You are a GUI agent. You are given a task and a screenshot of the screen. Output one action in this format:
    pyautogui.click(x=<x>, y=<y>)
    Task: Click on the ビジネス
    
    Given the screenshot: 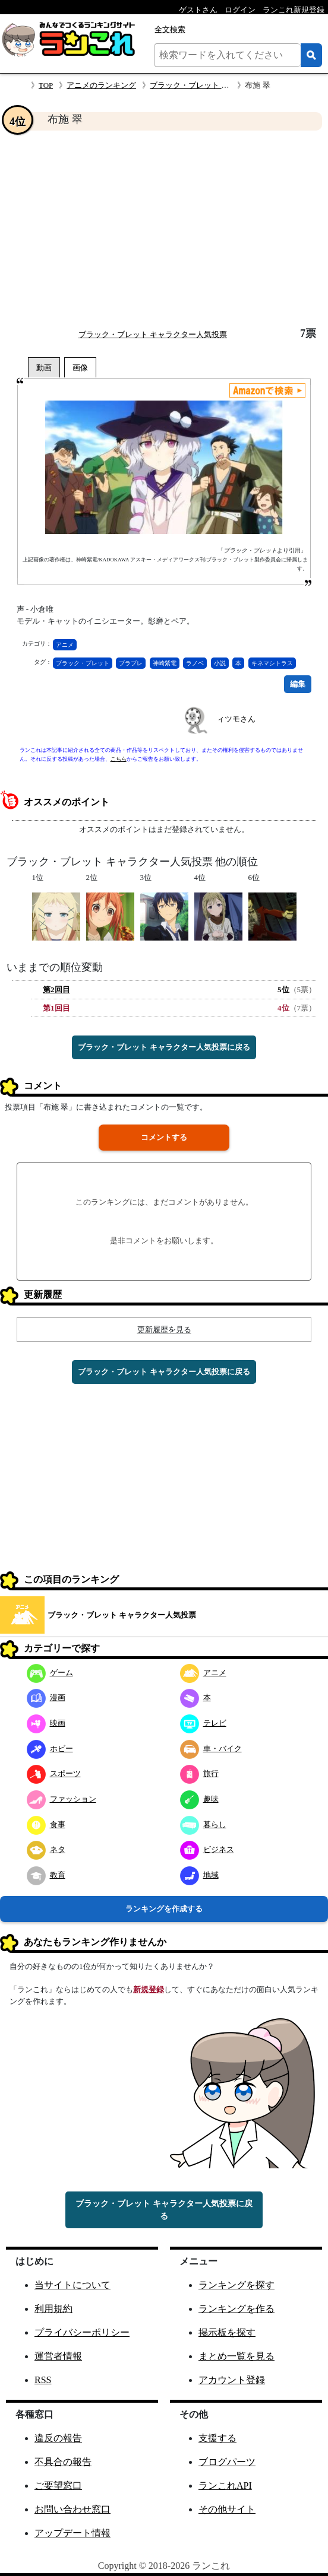 What is the action you would take?
    pyautogui.click(x=207, y=1849)
    